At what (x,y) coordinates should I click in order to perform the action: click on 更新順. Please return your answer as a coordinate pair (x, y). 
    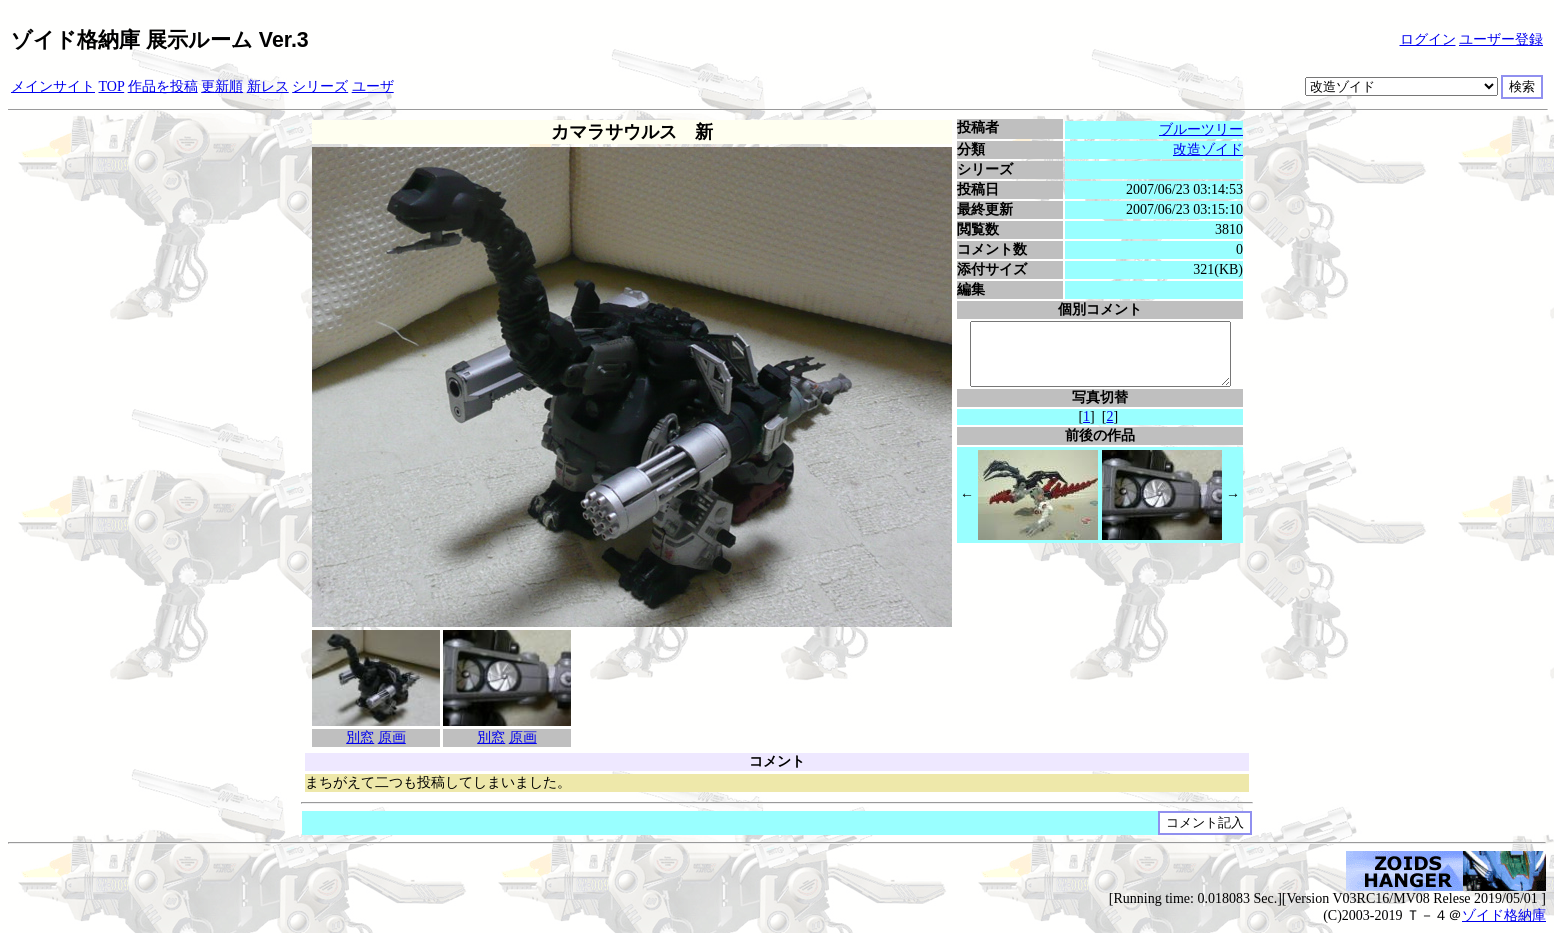
    Looking at the image, I should click on (222, 86).